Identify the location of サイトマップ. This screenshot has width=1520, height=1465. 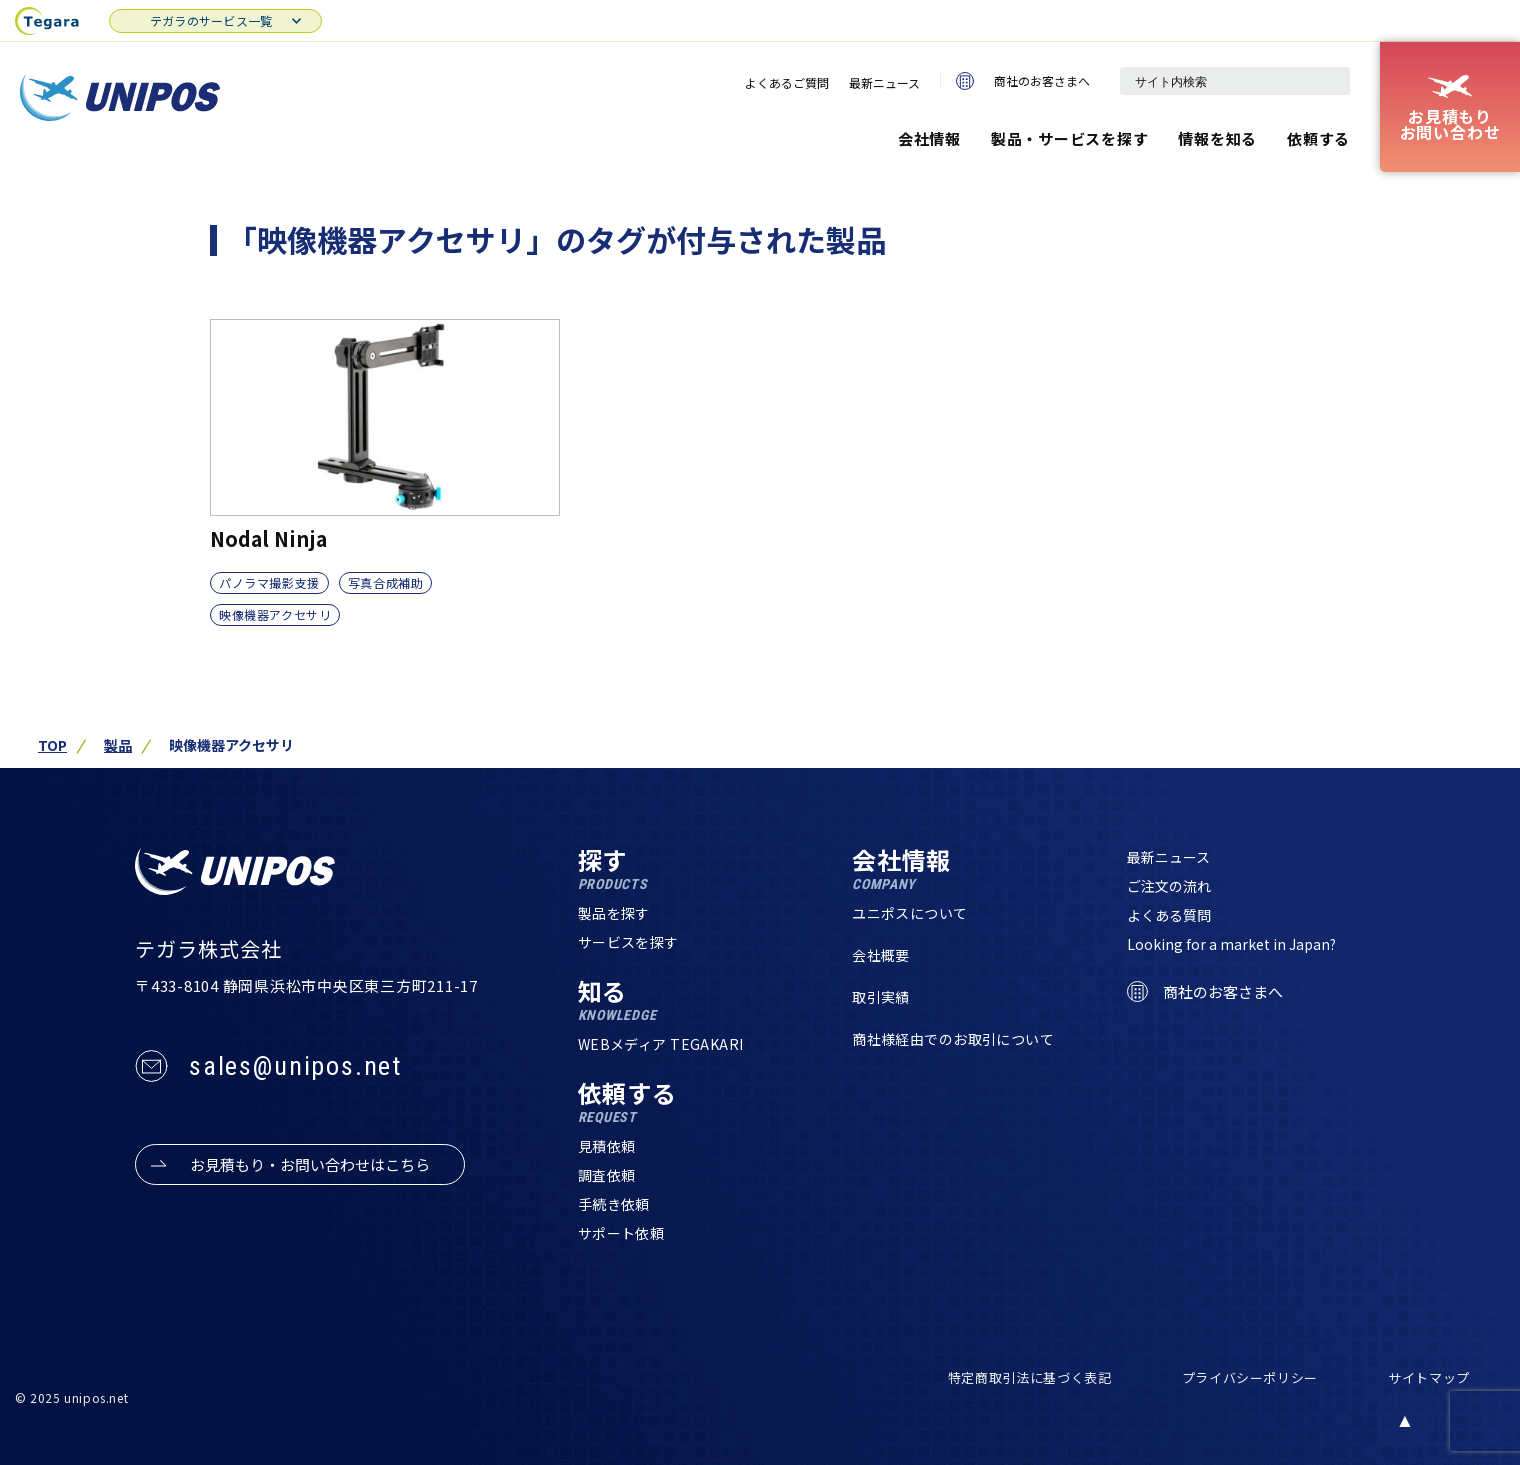
(1429, 1377).